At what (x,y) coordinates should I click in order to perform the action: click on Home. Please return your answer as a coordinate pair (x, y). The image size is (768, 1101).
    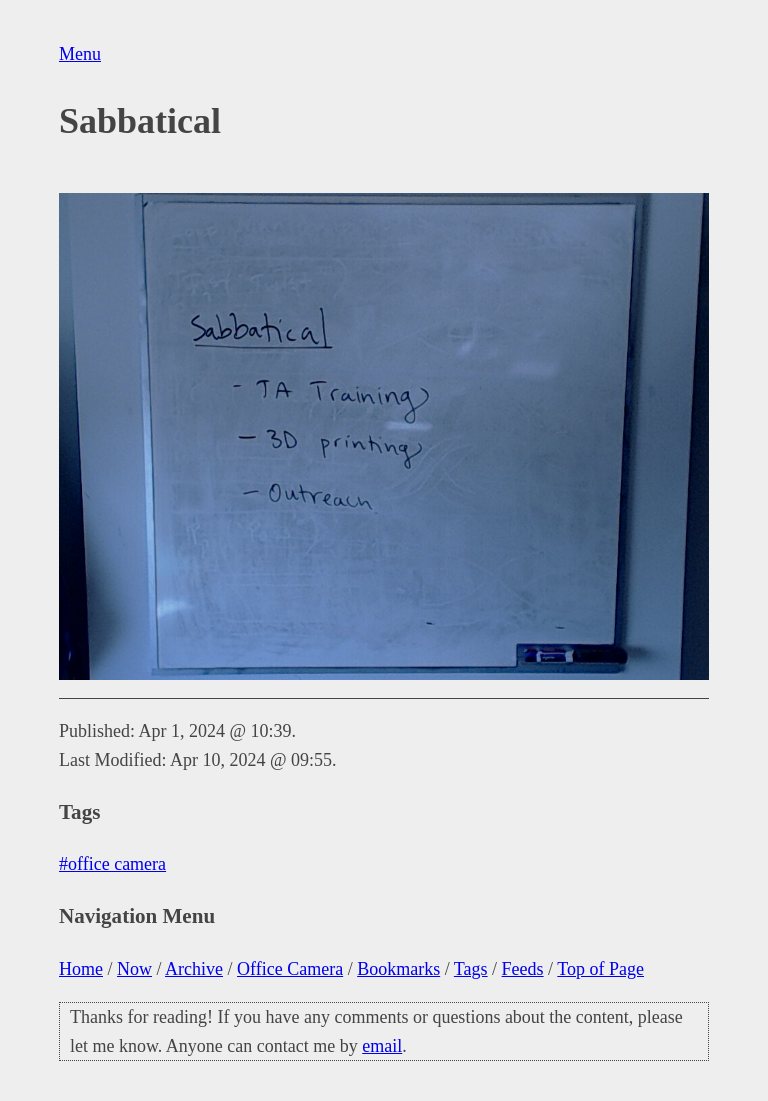
    Looking at the image, I should click on (81, 969).